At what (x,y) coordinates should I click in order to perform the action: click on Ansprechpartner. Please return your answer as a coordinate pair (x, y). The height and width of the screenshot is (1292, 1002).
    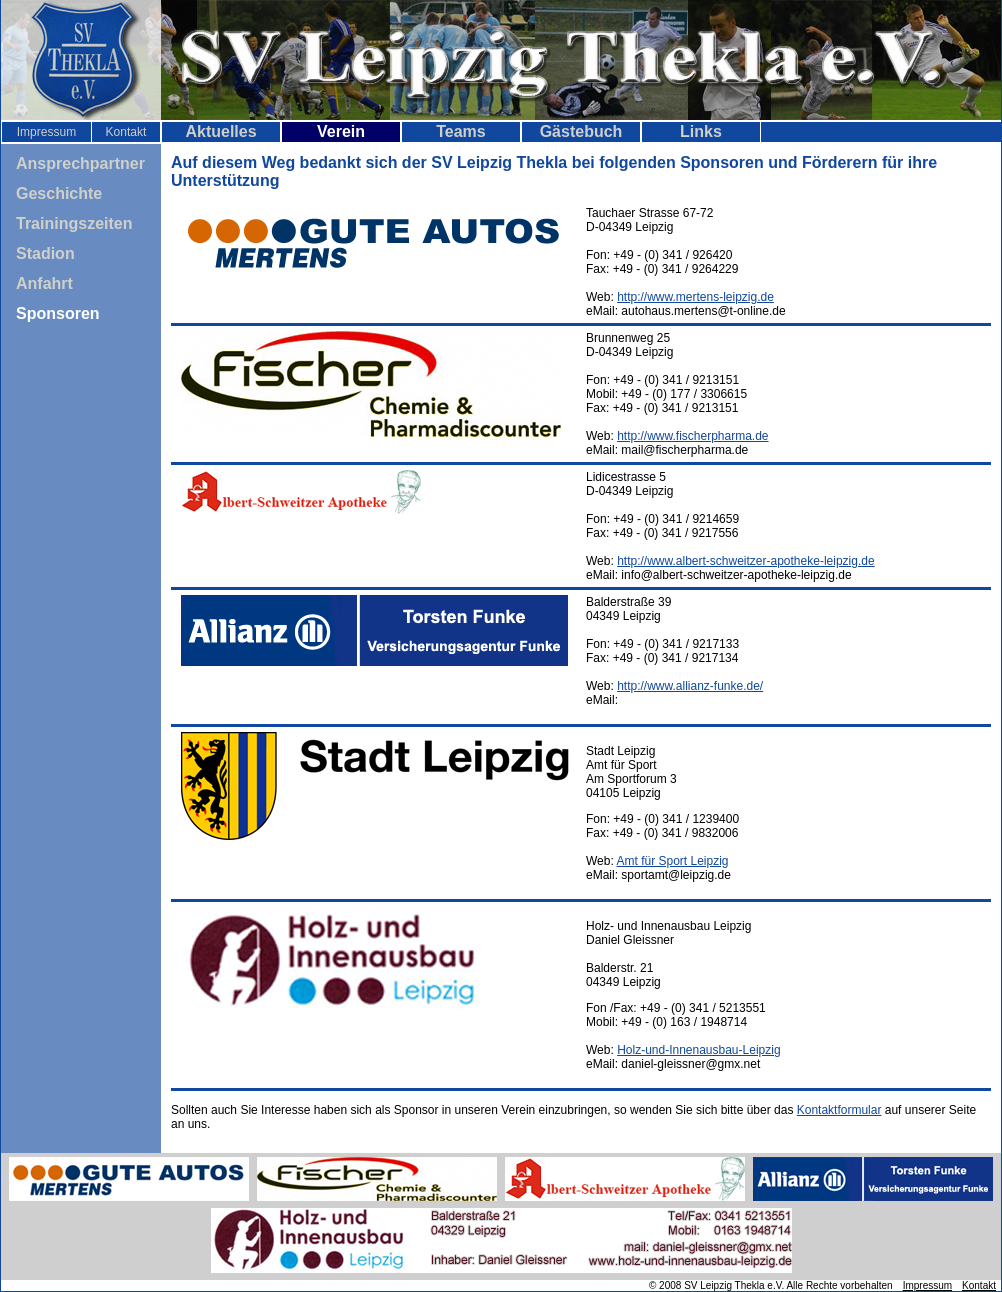
    Looking at the image, I should click on (80, 163).